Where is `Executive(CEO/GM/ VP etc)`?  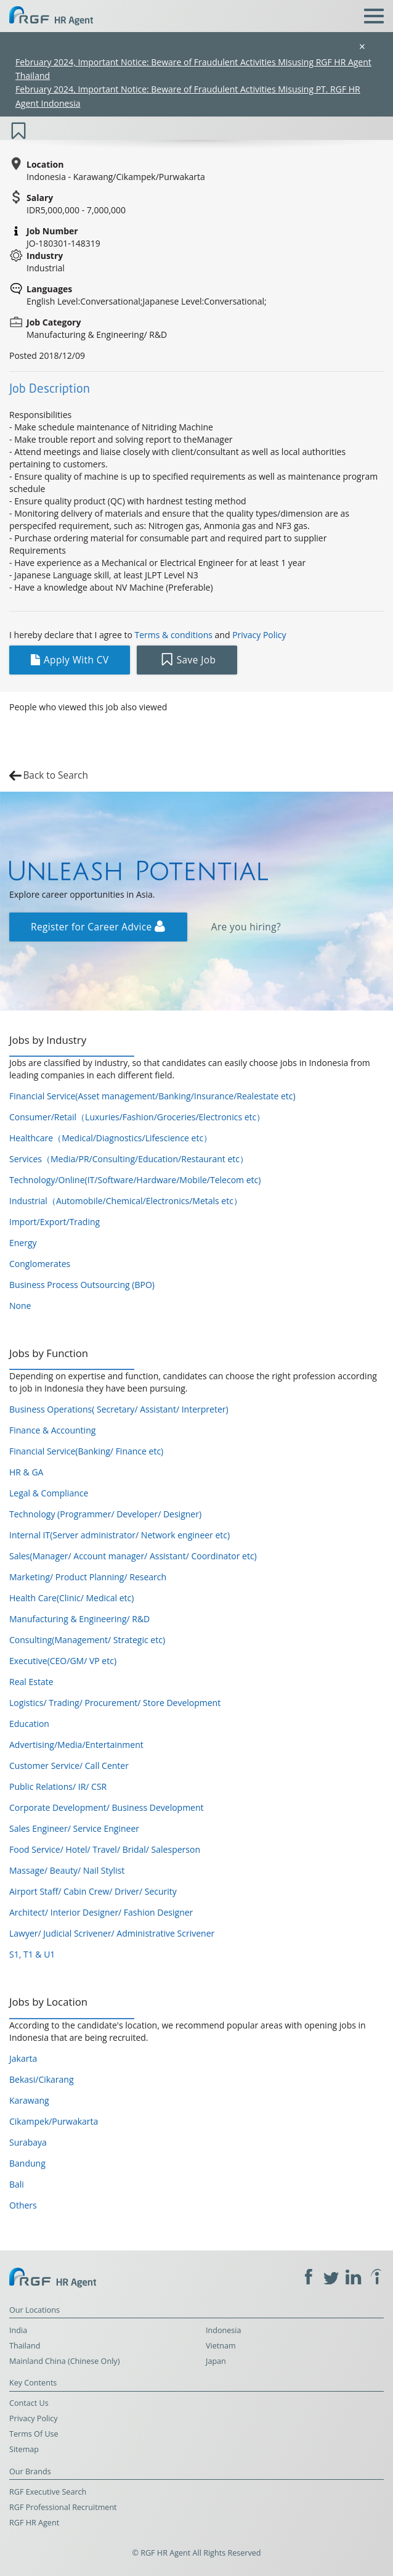
Executive(CEO/GM/ VP etc) is located at coordinates (62, 1661).